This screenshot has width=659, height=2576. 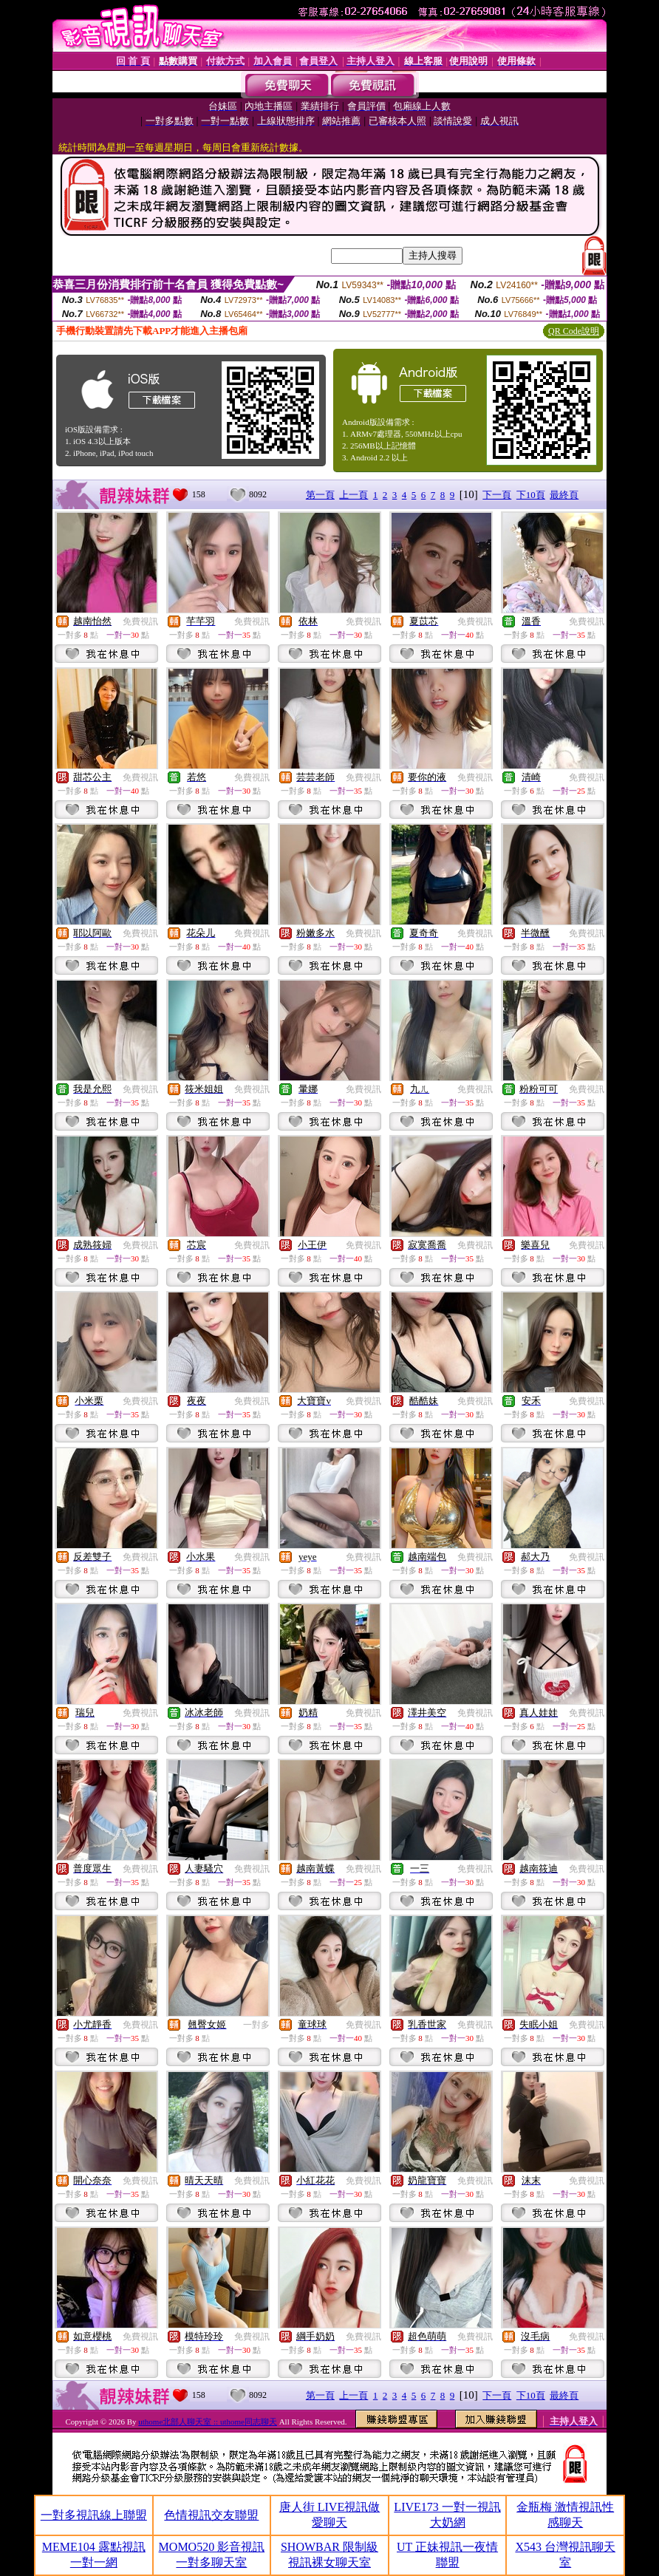 What do you see at coordinates (94, 2515) in the screenshot?
I see `一對多視訊線上聯盟` at bounding box center [94, 2515].